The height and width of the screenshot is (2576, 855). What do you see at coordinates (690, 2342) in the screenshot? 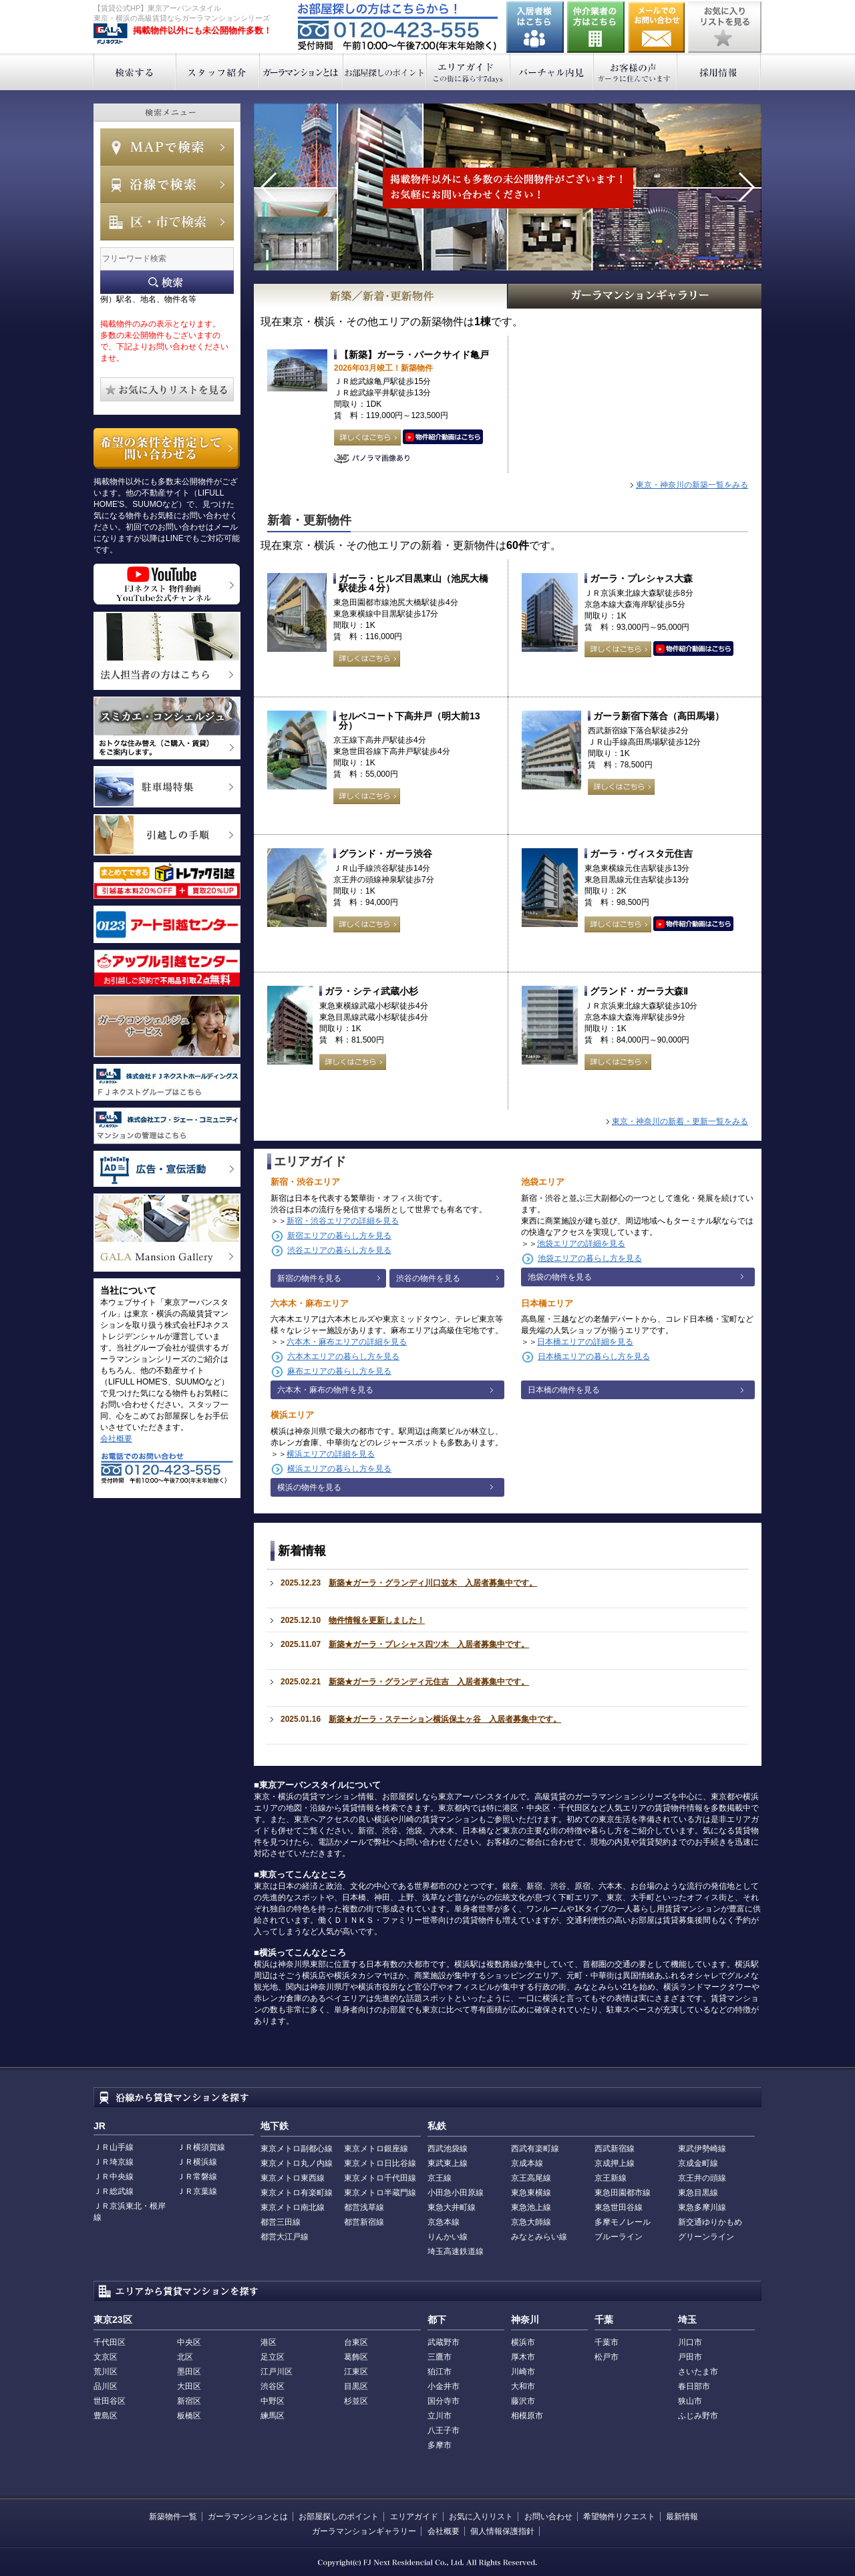
I see `川口市` at bounding box center [690, 2342].